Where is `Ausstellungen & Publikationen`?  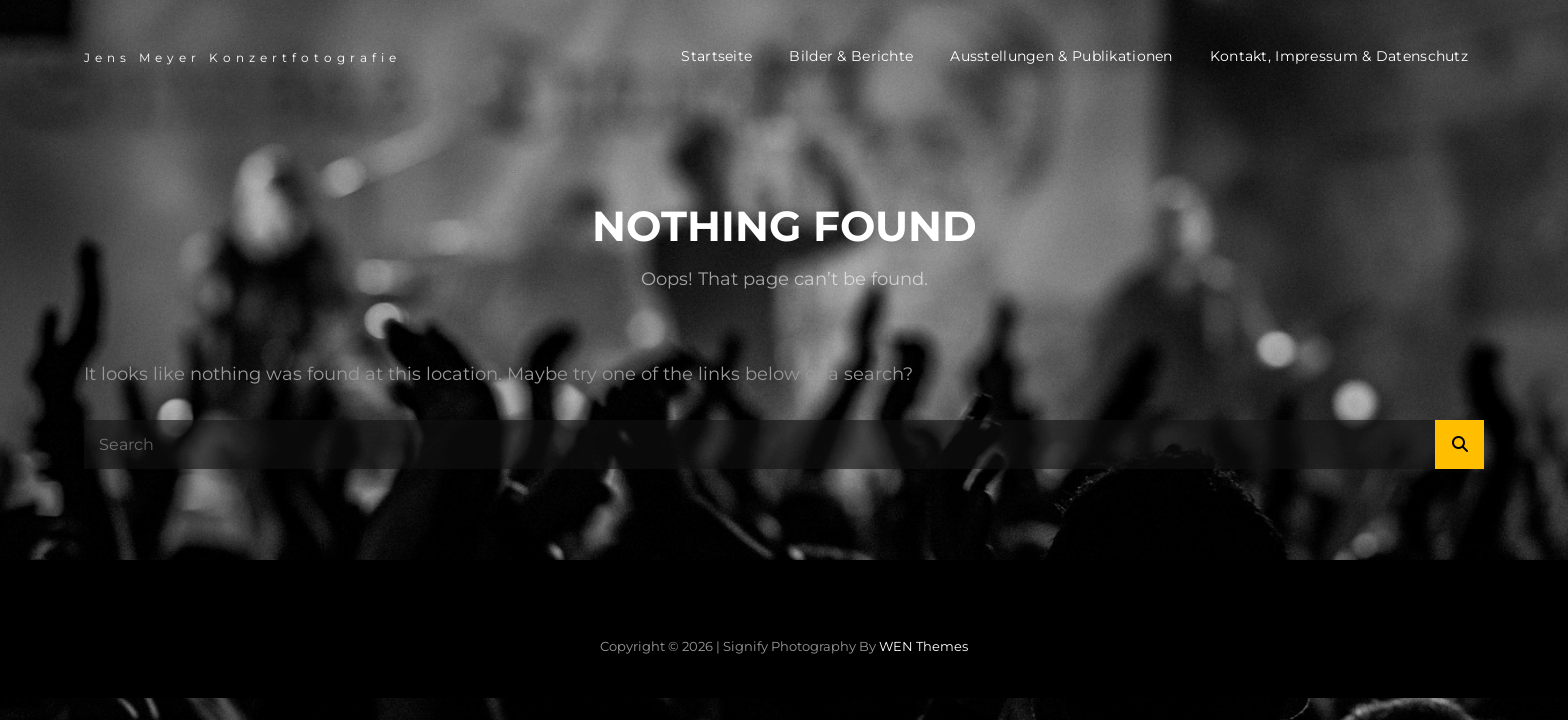
Ausstellungen & Publikationen is located at coordinates (1061, 56).